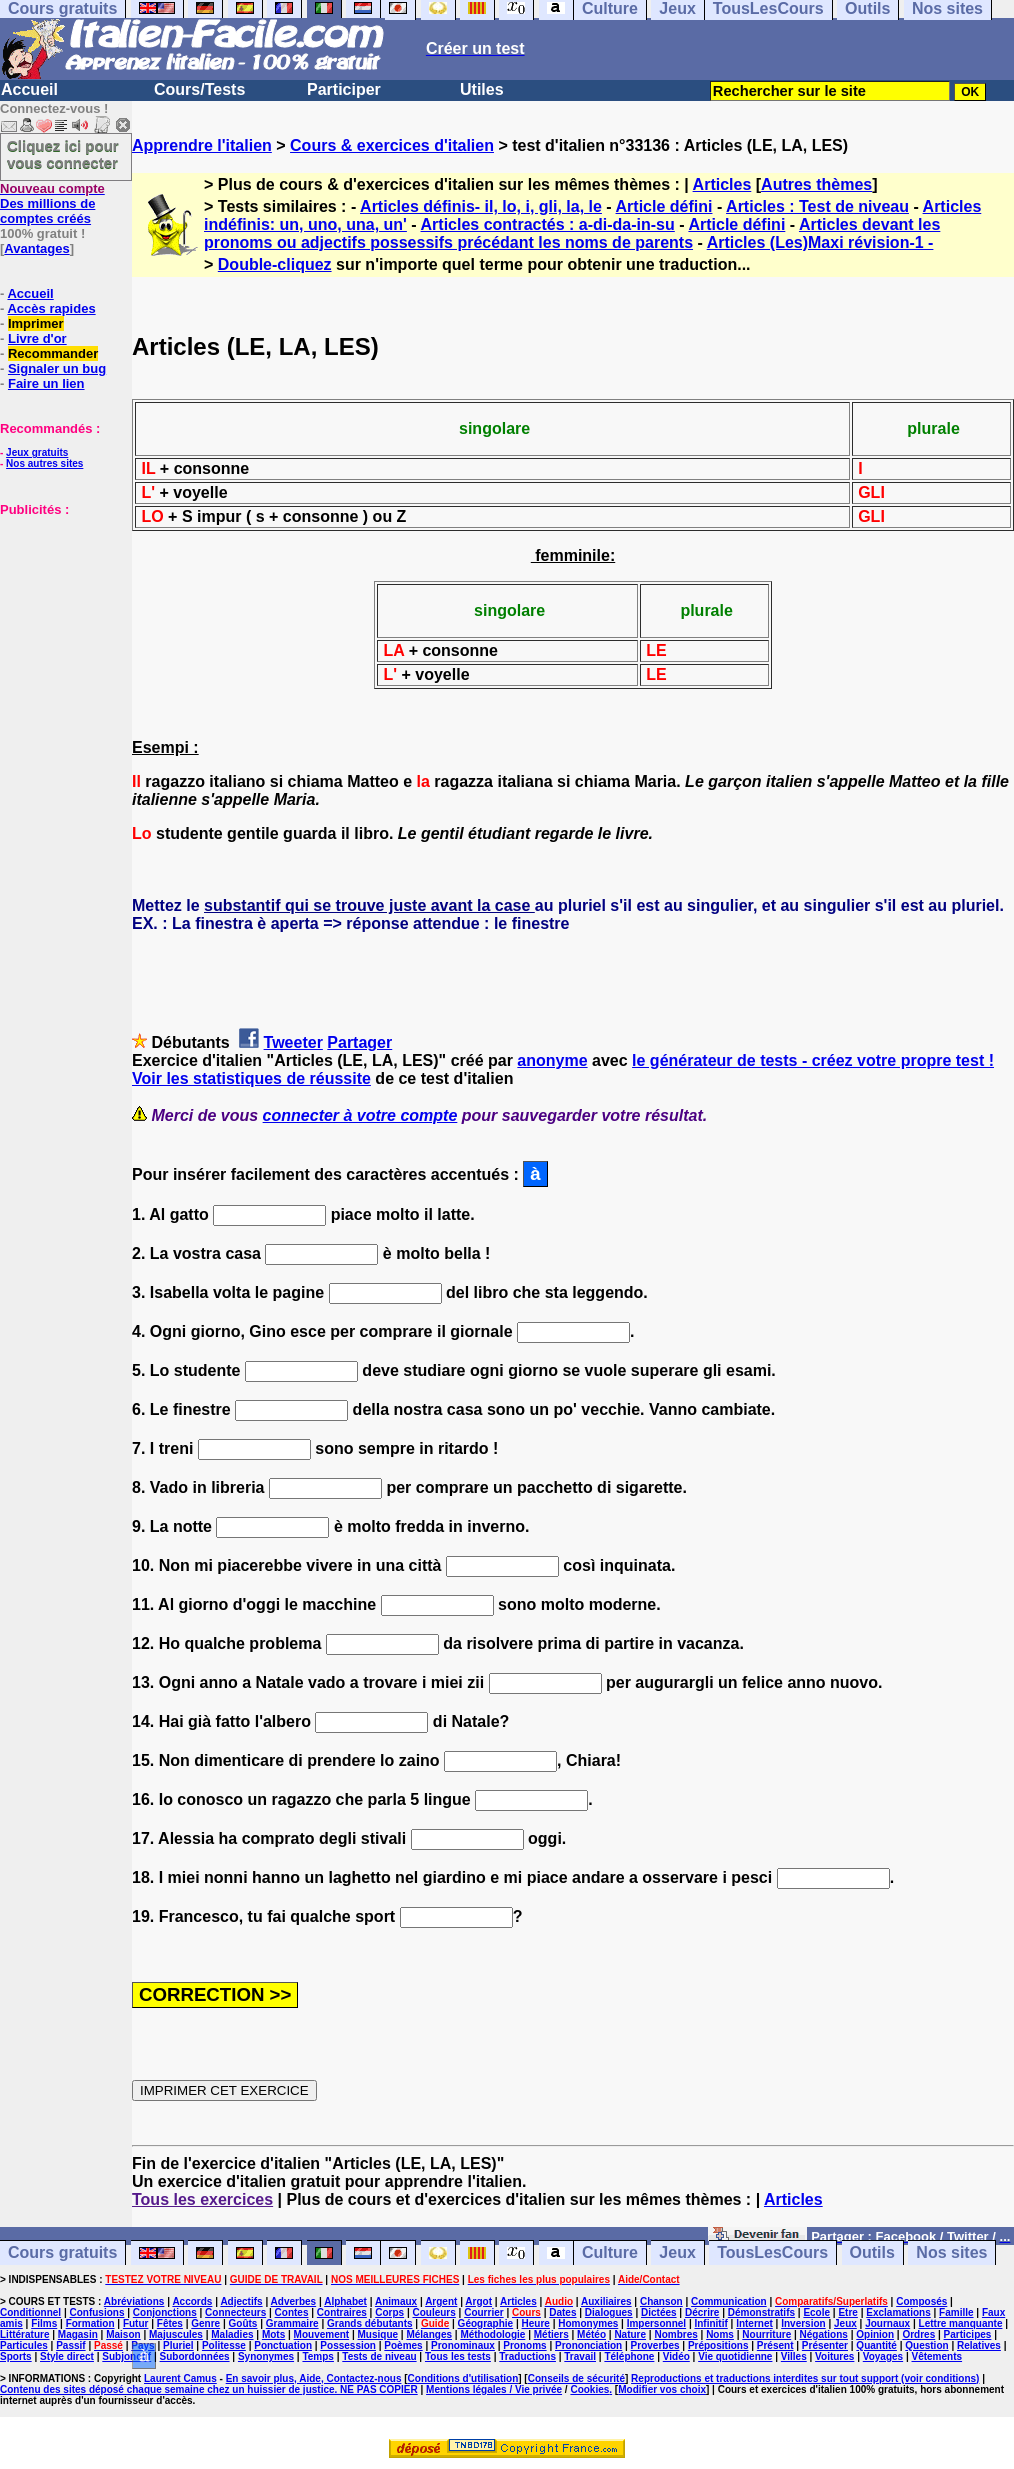 This screenshot has width=1014, height=2469. I want to click on Musique, so click(378, 2334).